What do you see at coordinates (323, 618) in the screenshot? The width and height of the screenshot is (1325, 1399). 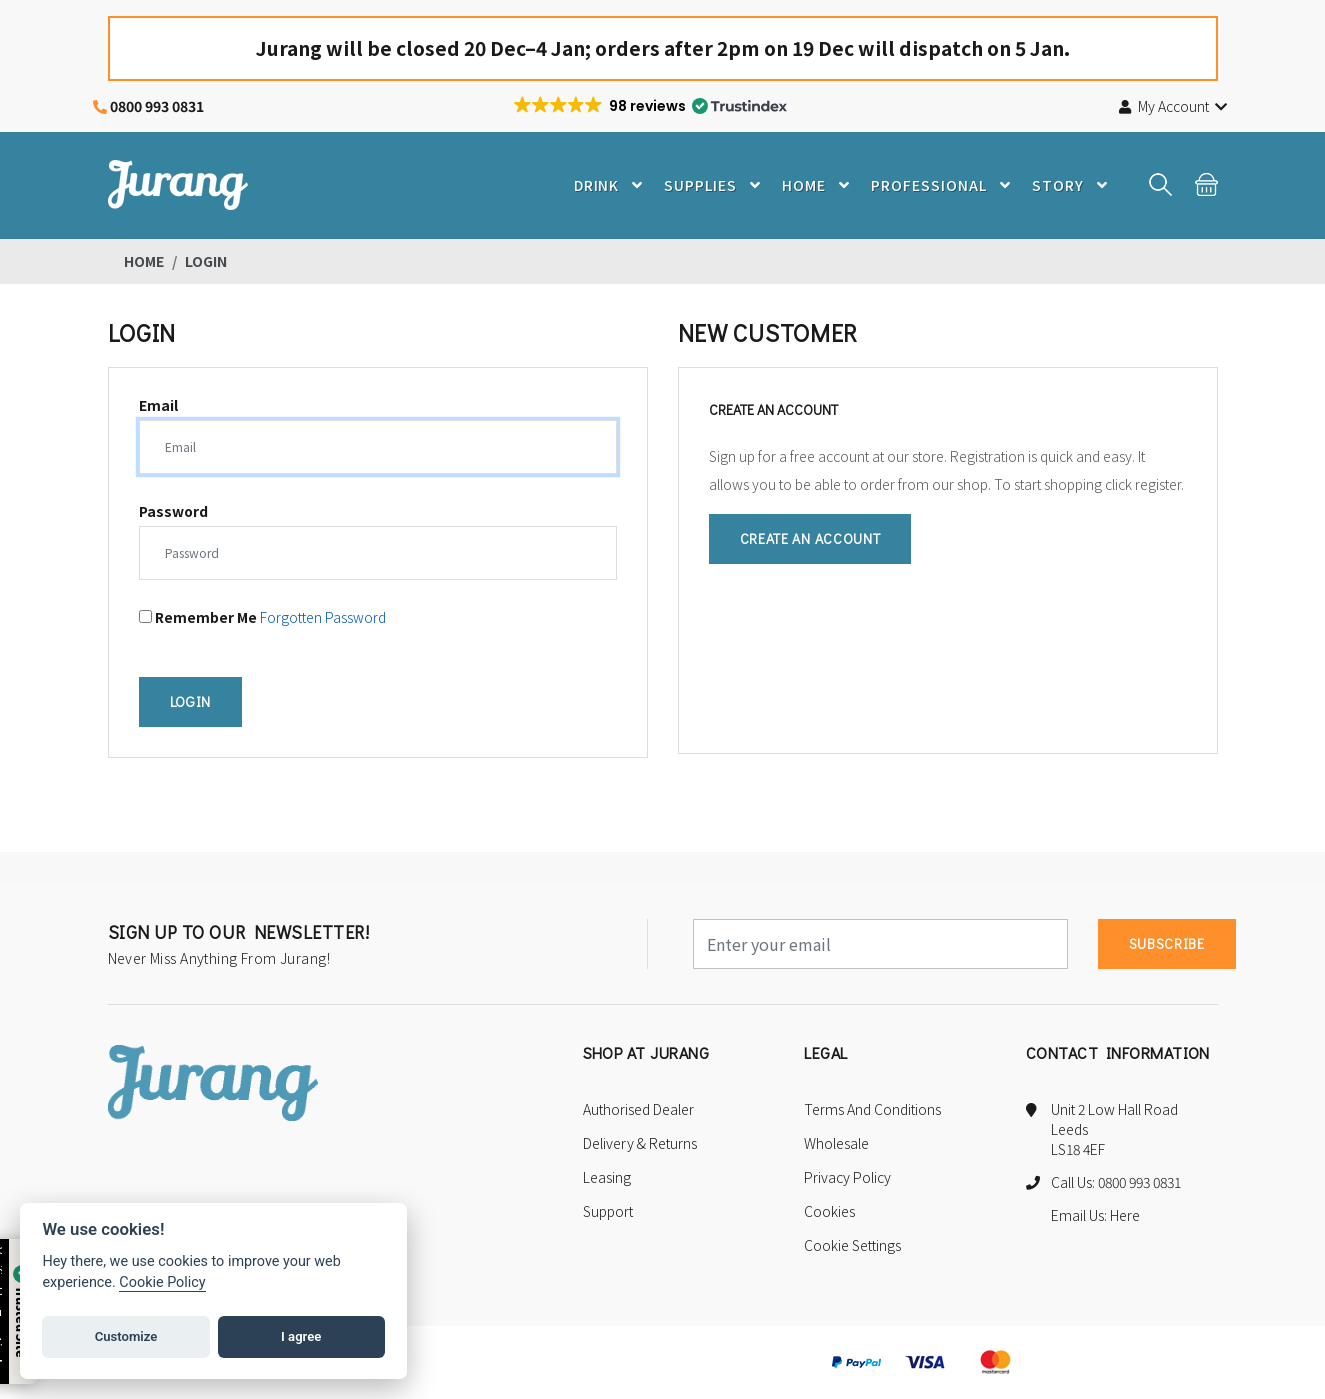 I see `Forgotten Password` at bounding box center [323, 618].